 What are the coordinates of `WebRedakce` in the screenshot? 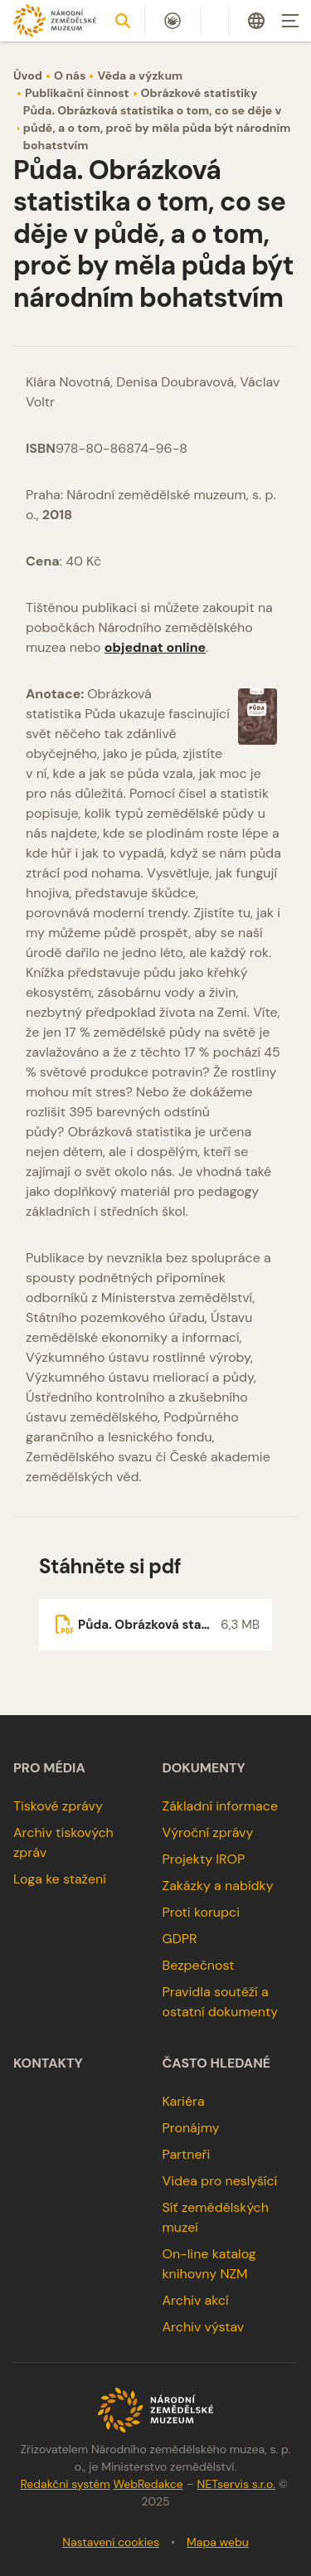 It's located at (147, 2483).